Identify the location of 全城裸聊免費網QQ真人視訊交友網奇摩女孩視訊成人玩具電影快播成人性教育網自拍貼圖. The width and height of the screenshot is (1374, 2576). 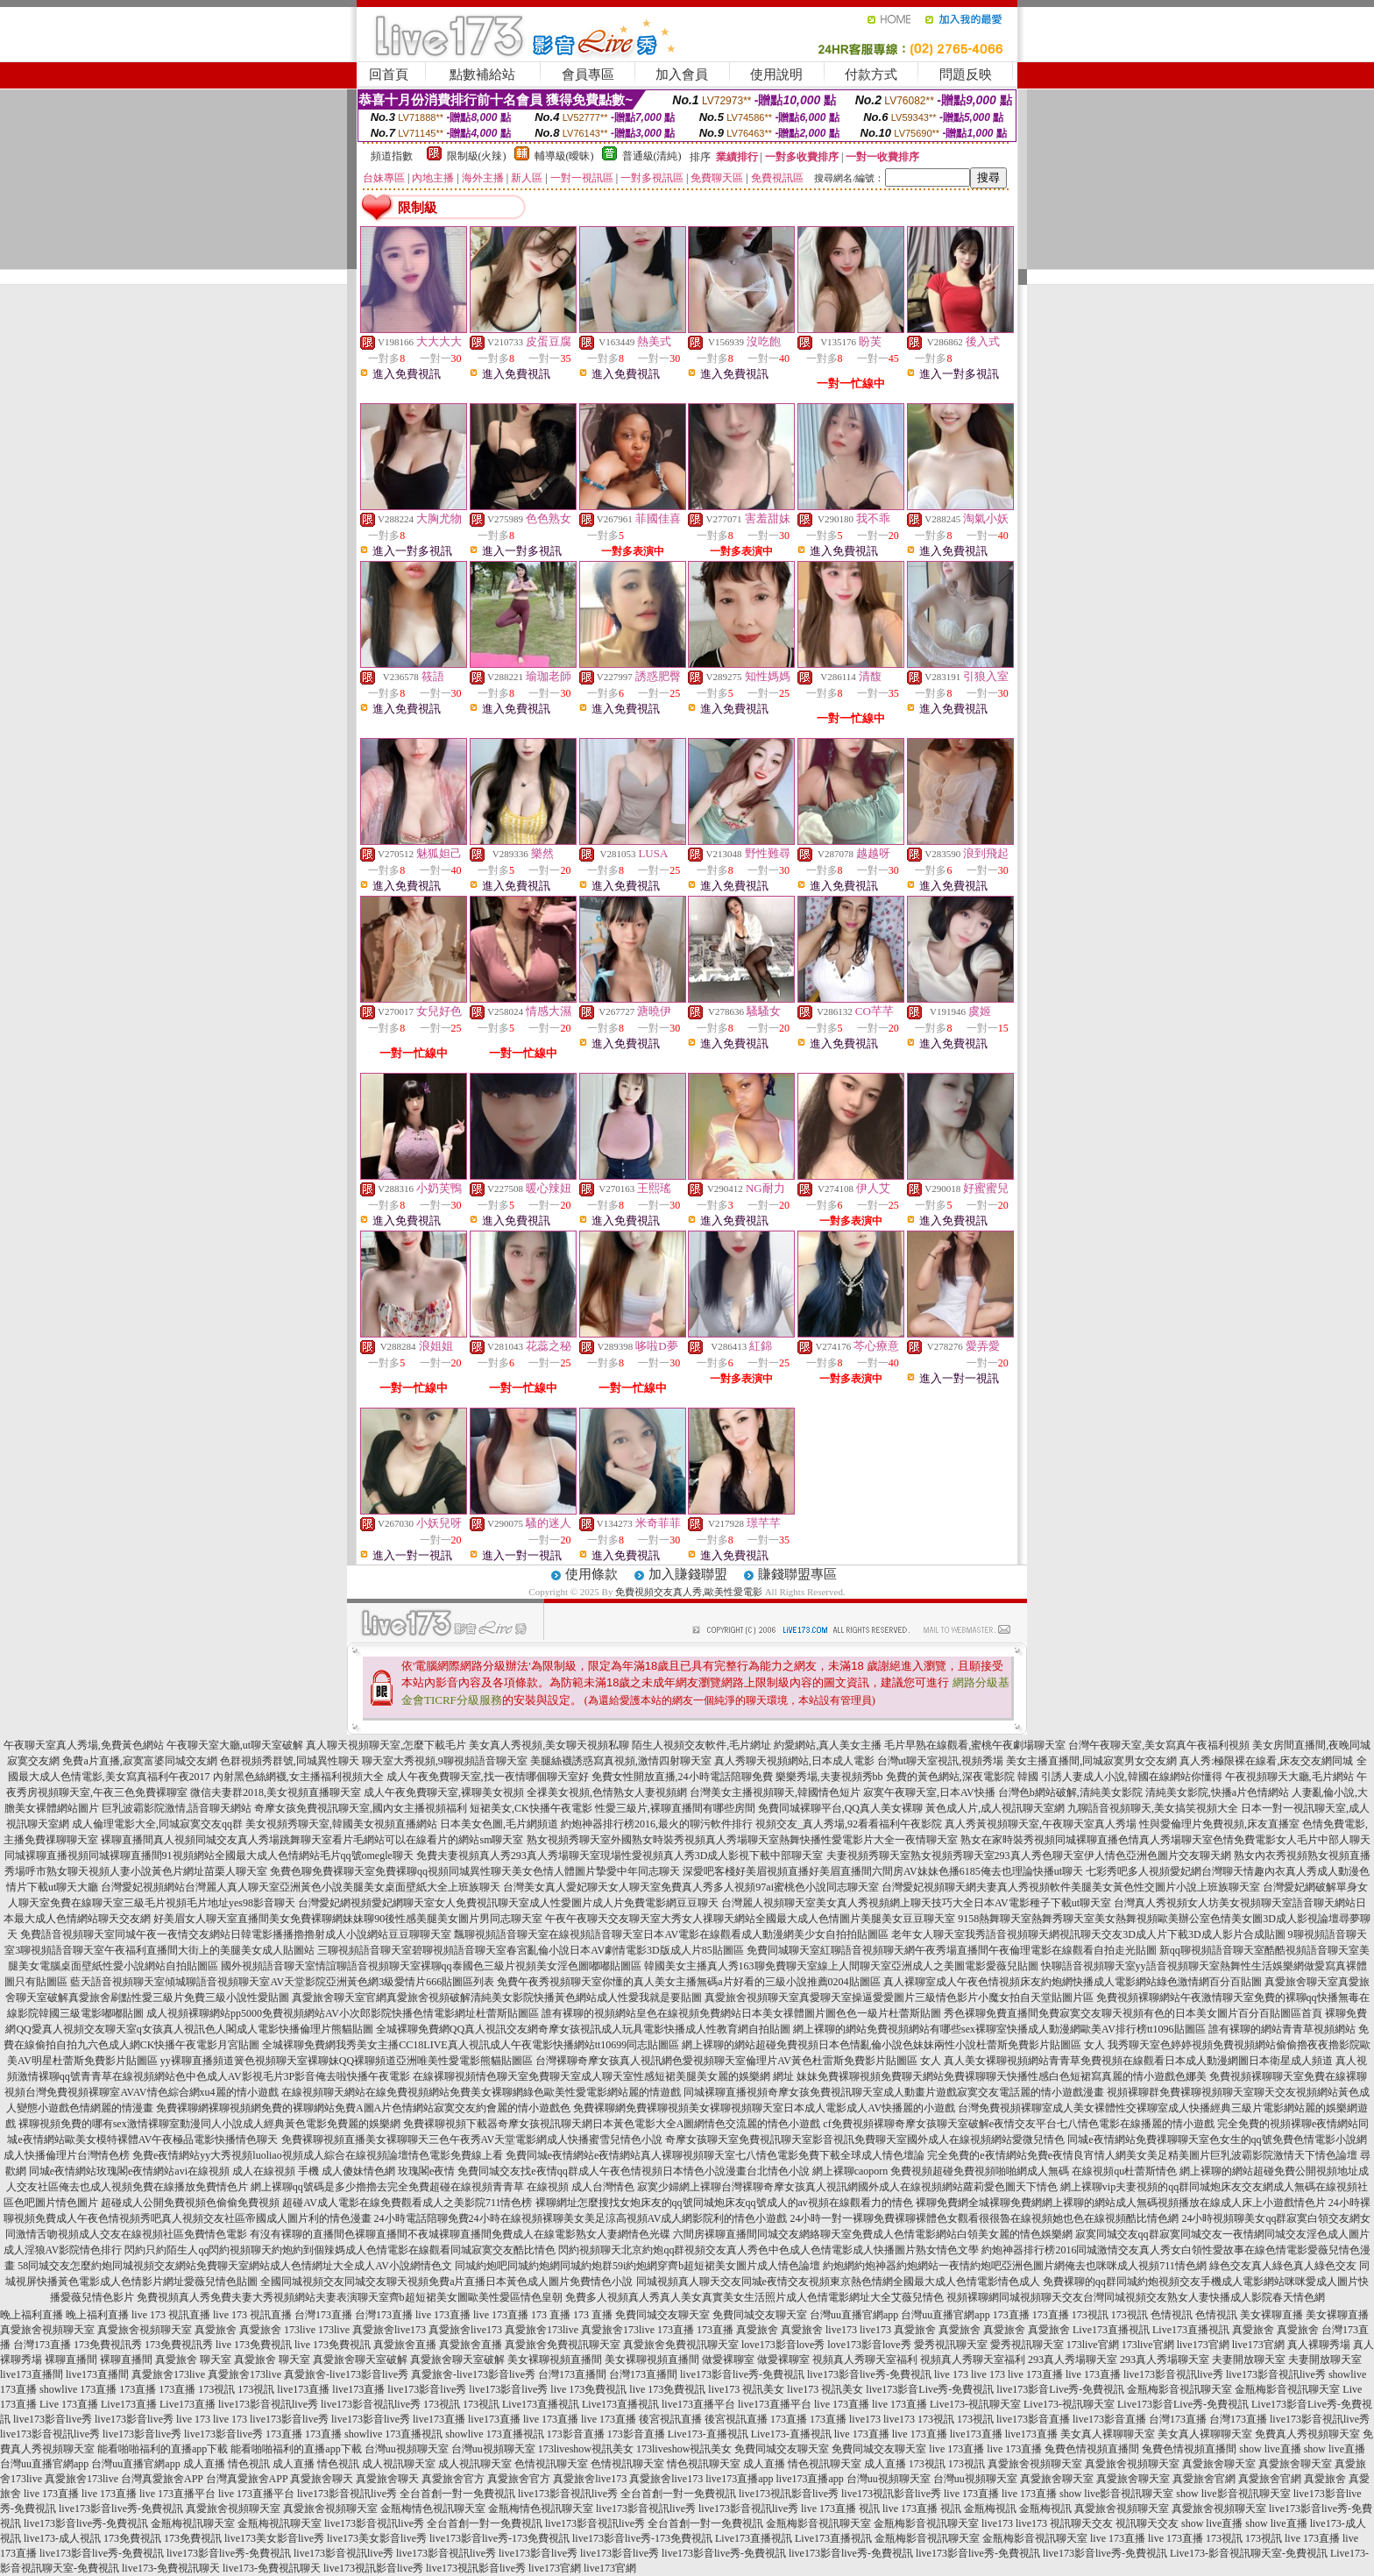
(583, 2029).